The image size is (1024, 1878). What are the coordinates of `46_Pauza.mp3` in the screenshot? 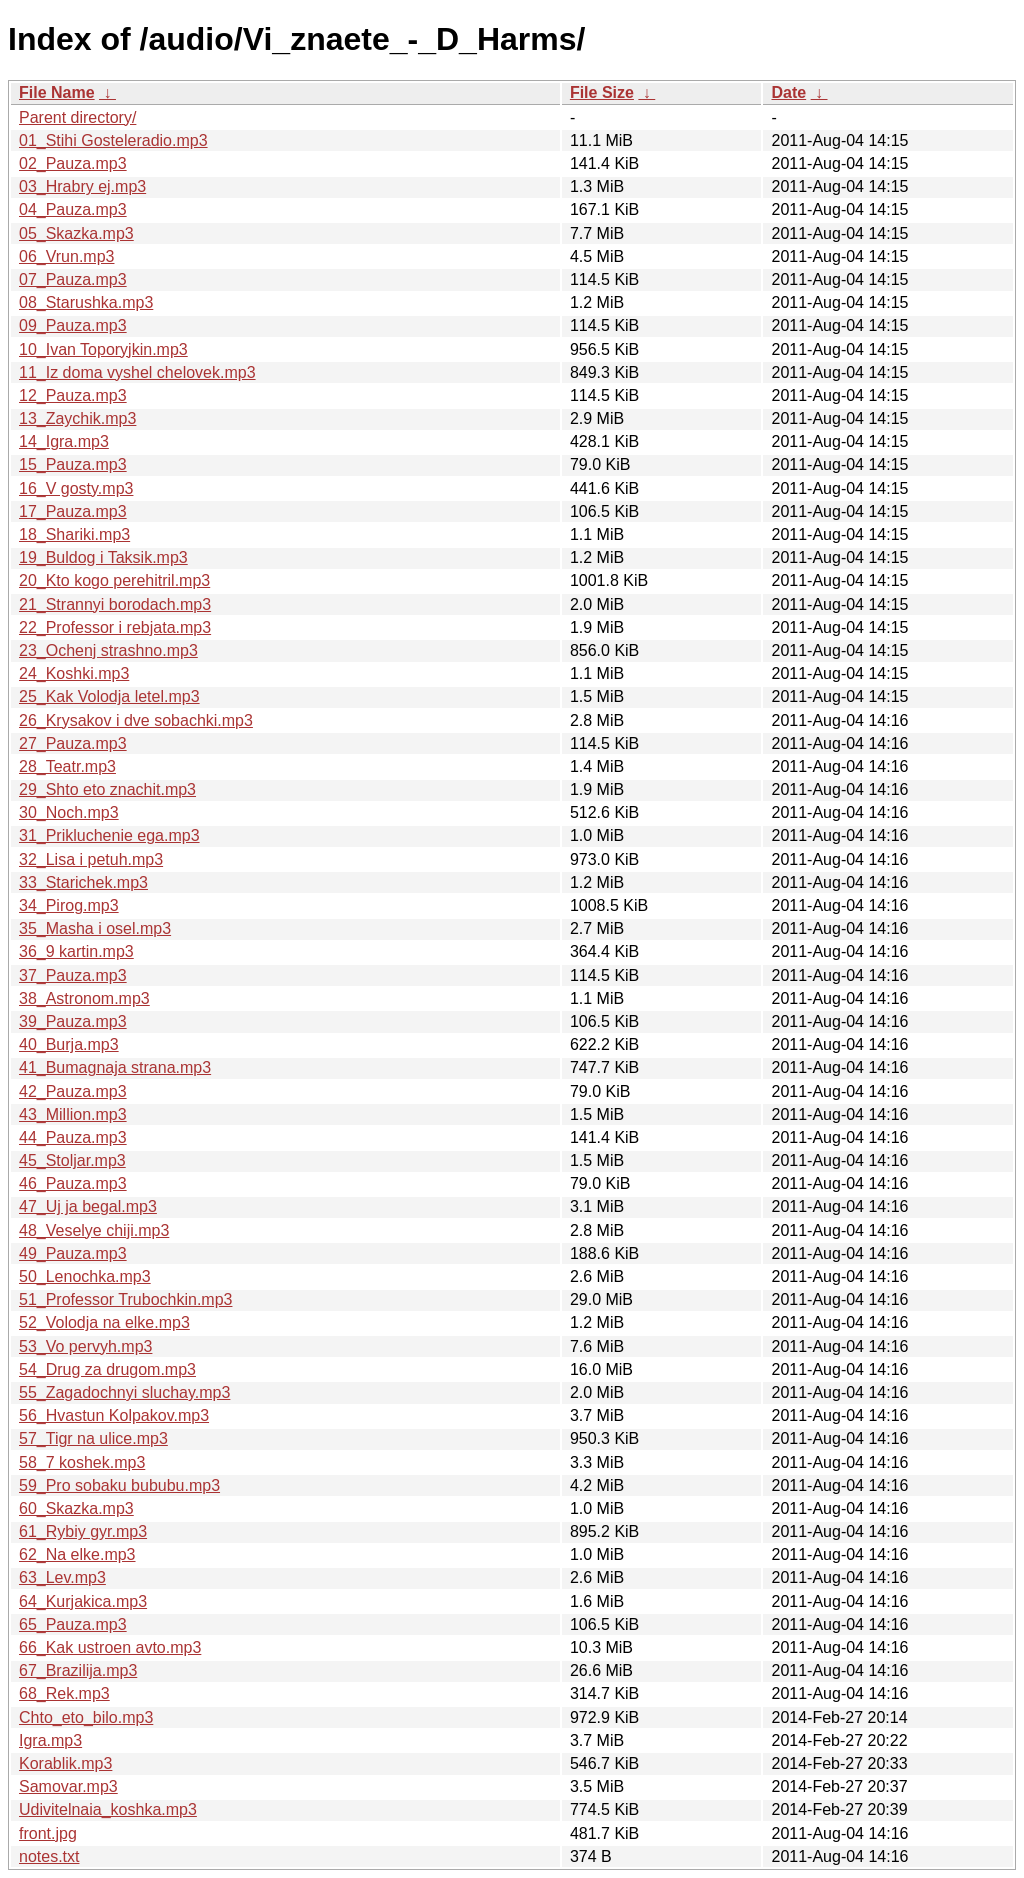 It's located at (73, 1183).